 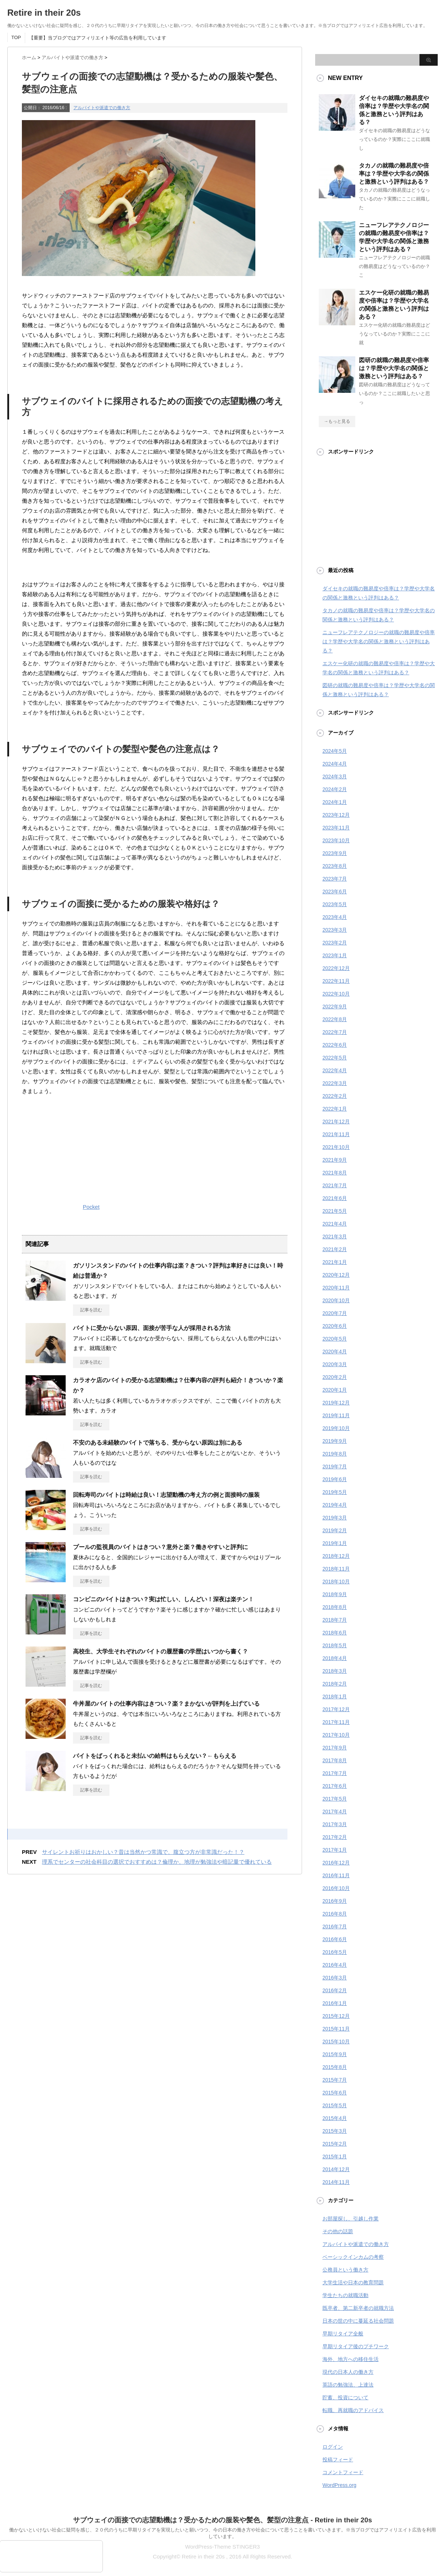 What do you see at coordinates (143, 1852) in the screenshot?
I see `サイレントお祈りはおかしい？昔は当然かつ常識で、腹立つ方が非常識だった！？` at bounding box center [143, 1852].